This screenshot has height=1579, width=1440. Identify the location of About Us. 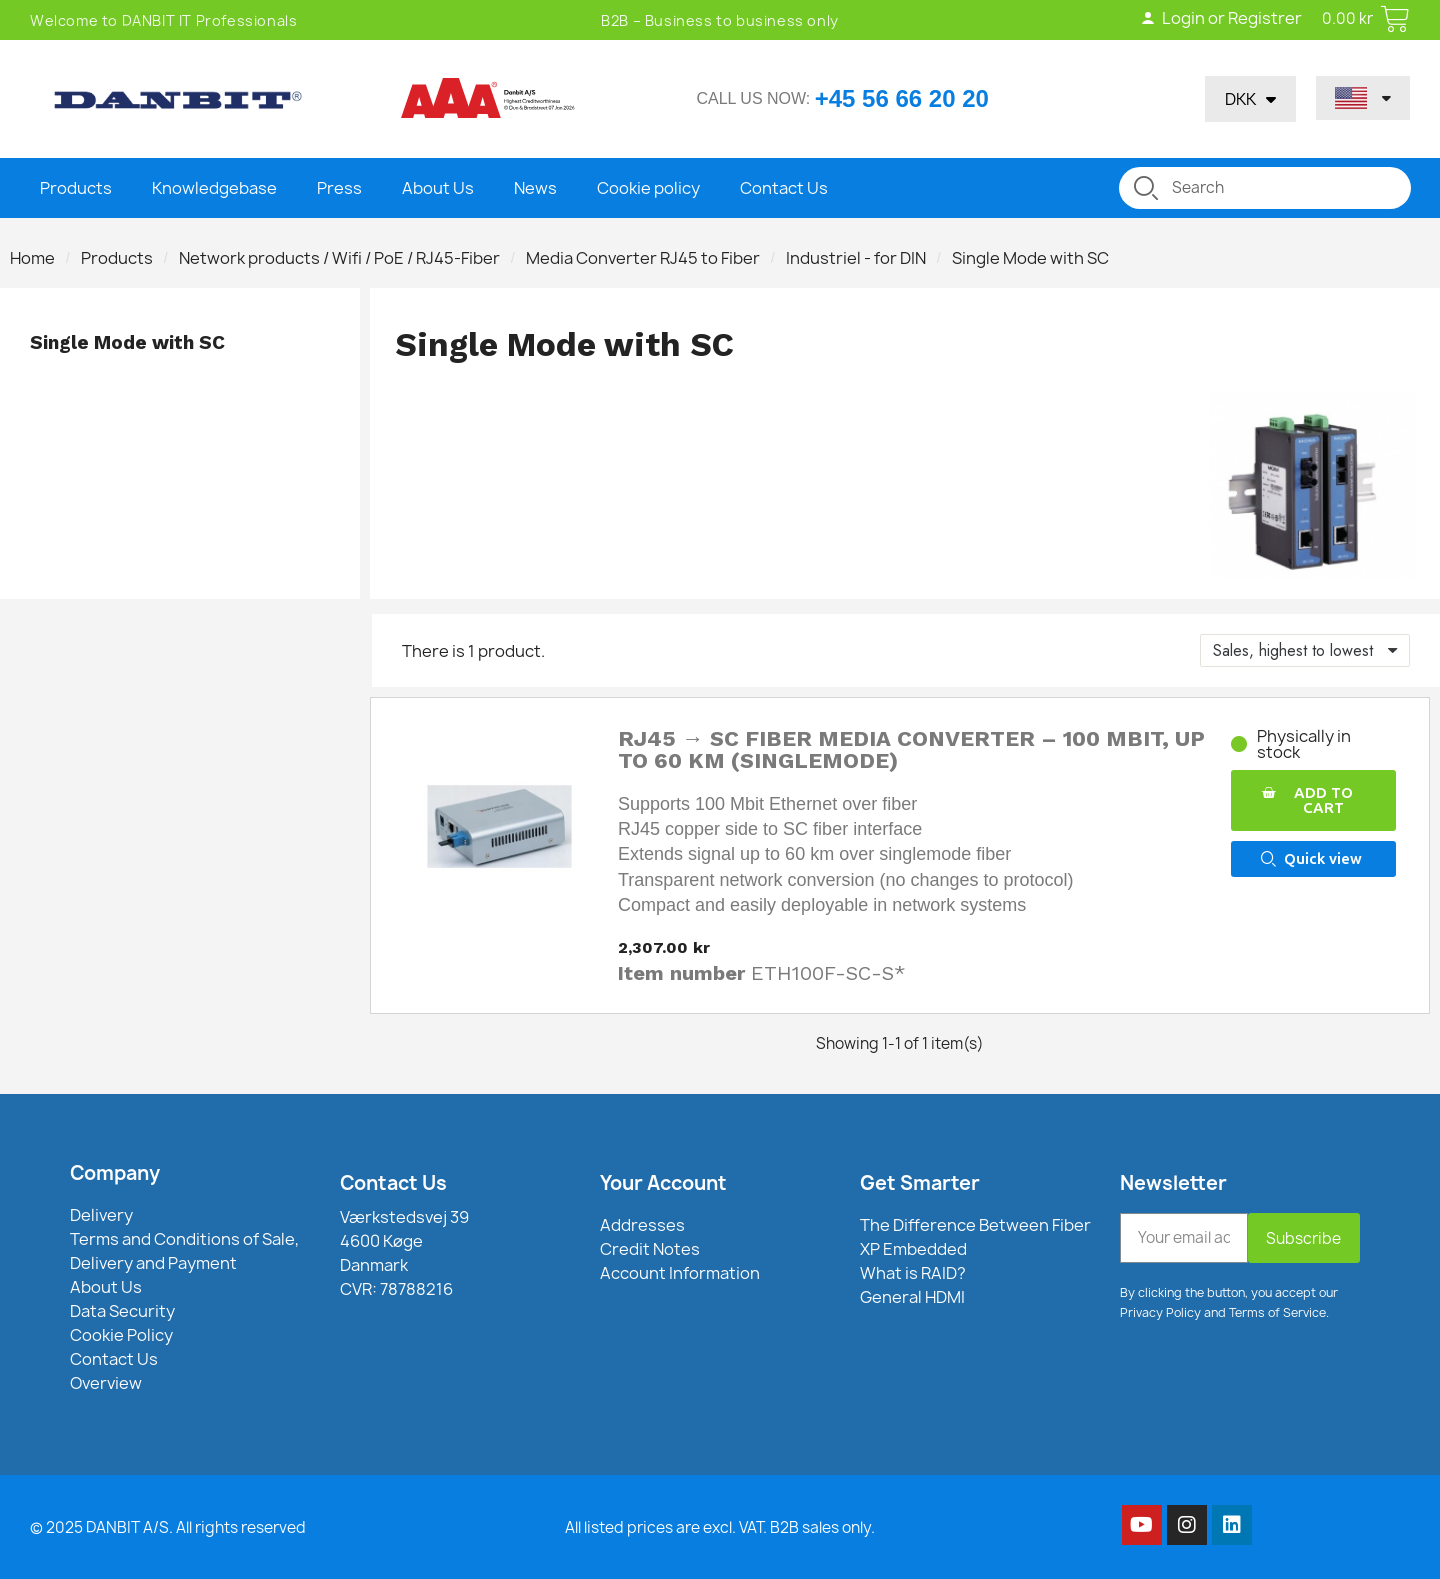
(438, 188).